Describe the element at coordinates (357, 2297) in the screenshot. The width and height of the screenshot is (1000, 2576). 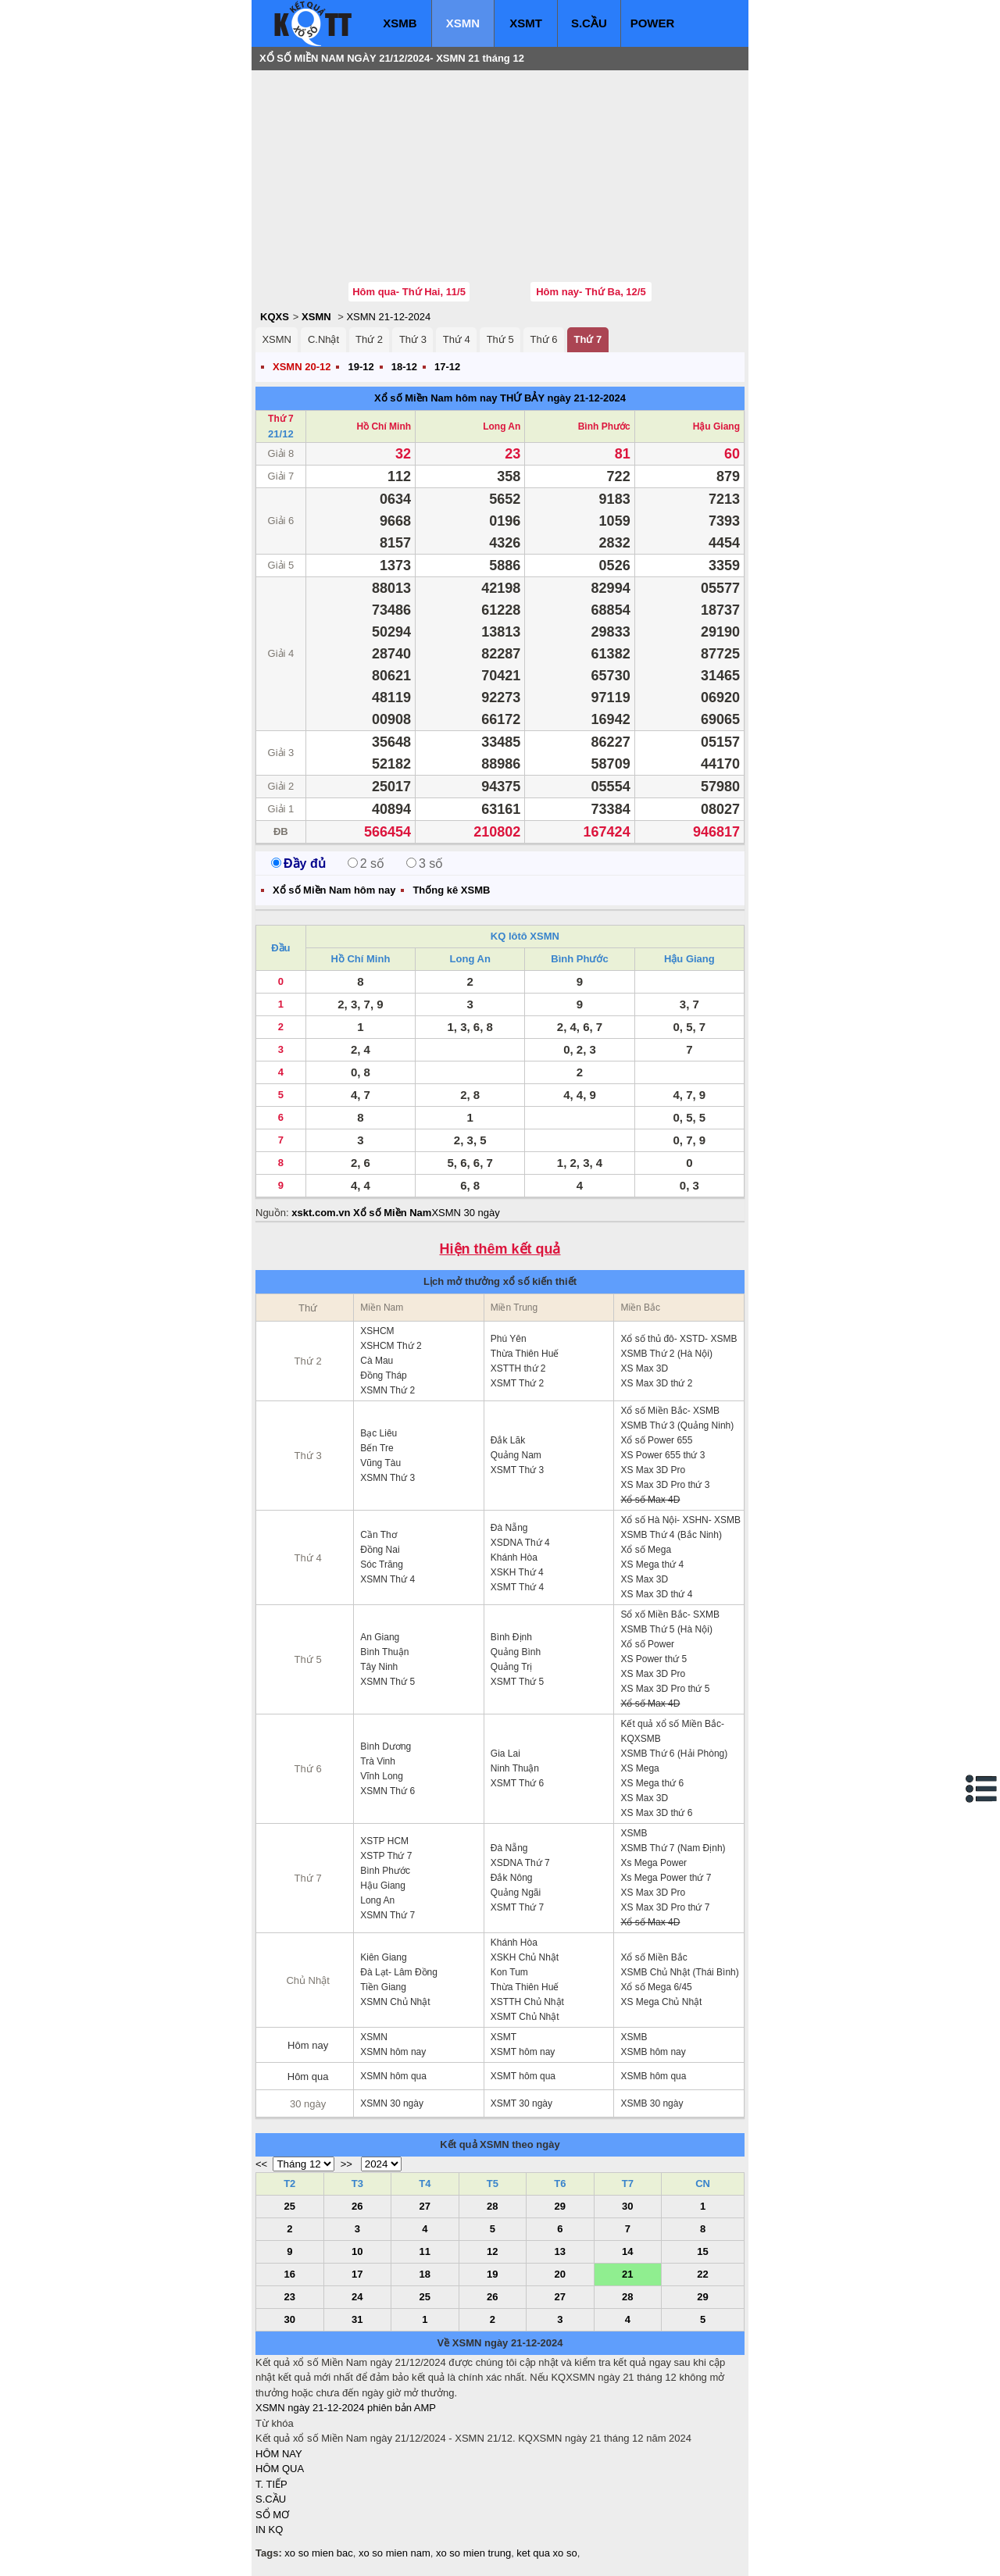
I see `24` at that location.